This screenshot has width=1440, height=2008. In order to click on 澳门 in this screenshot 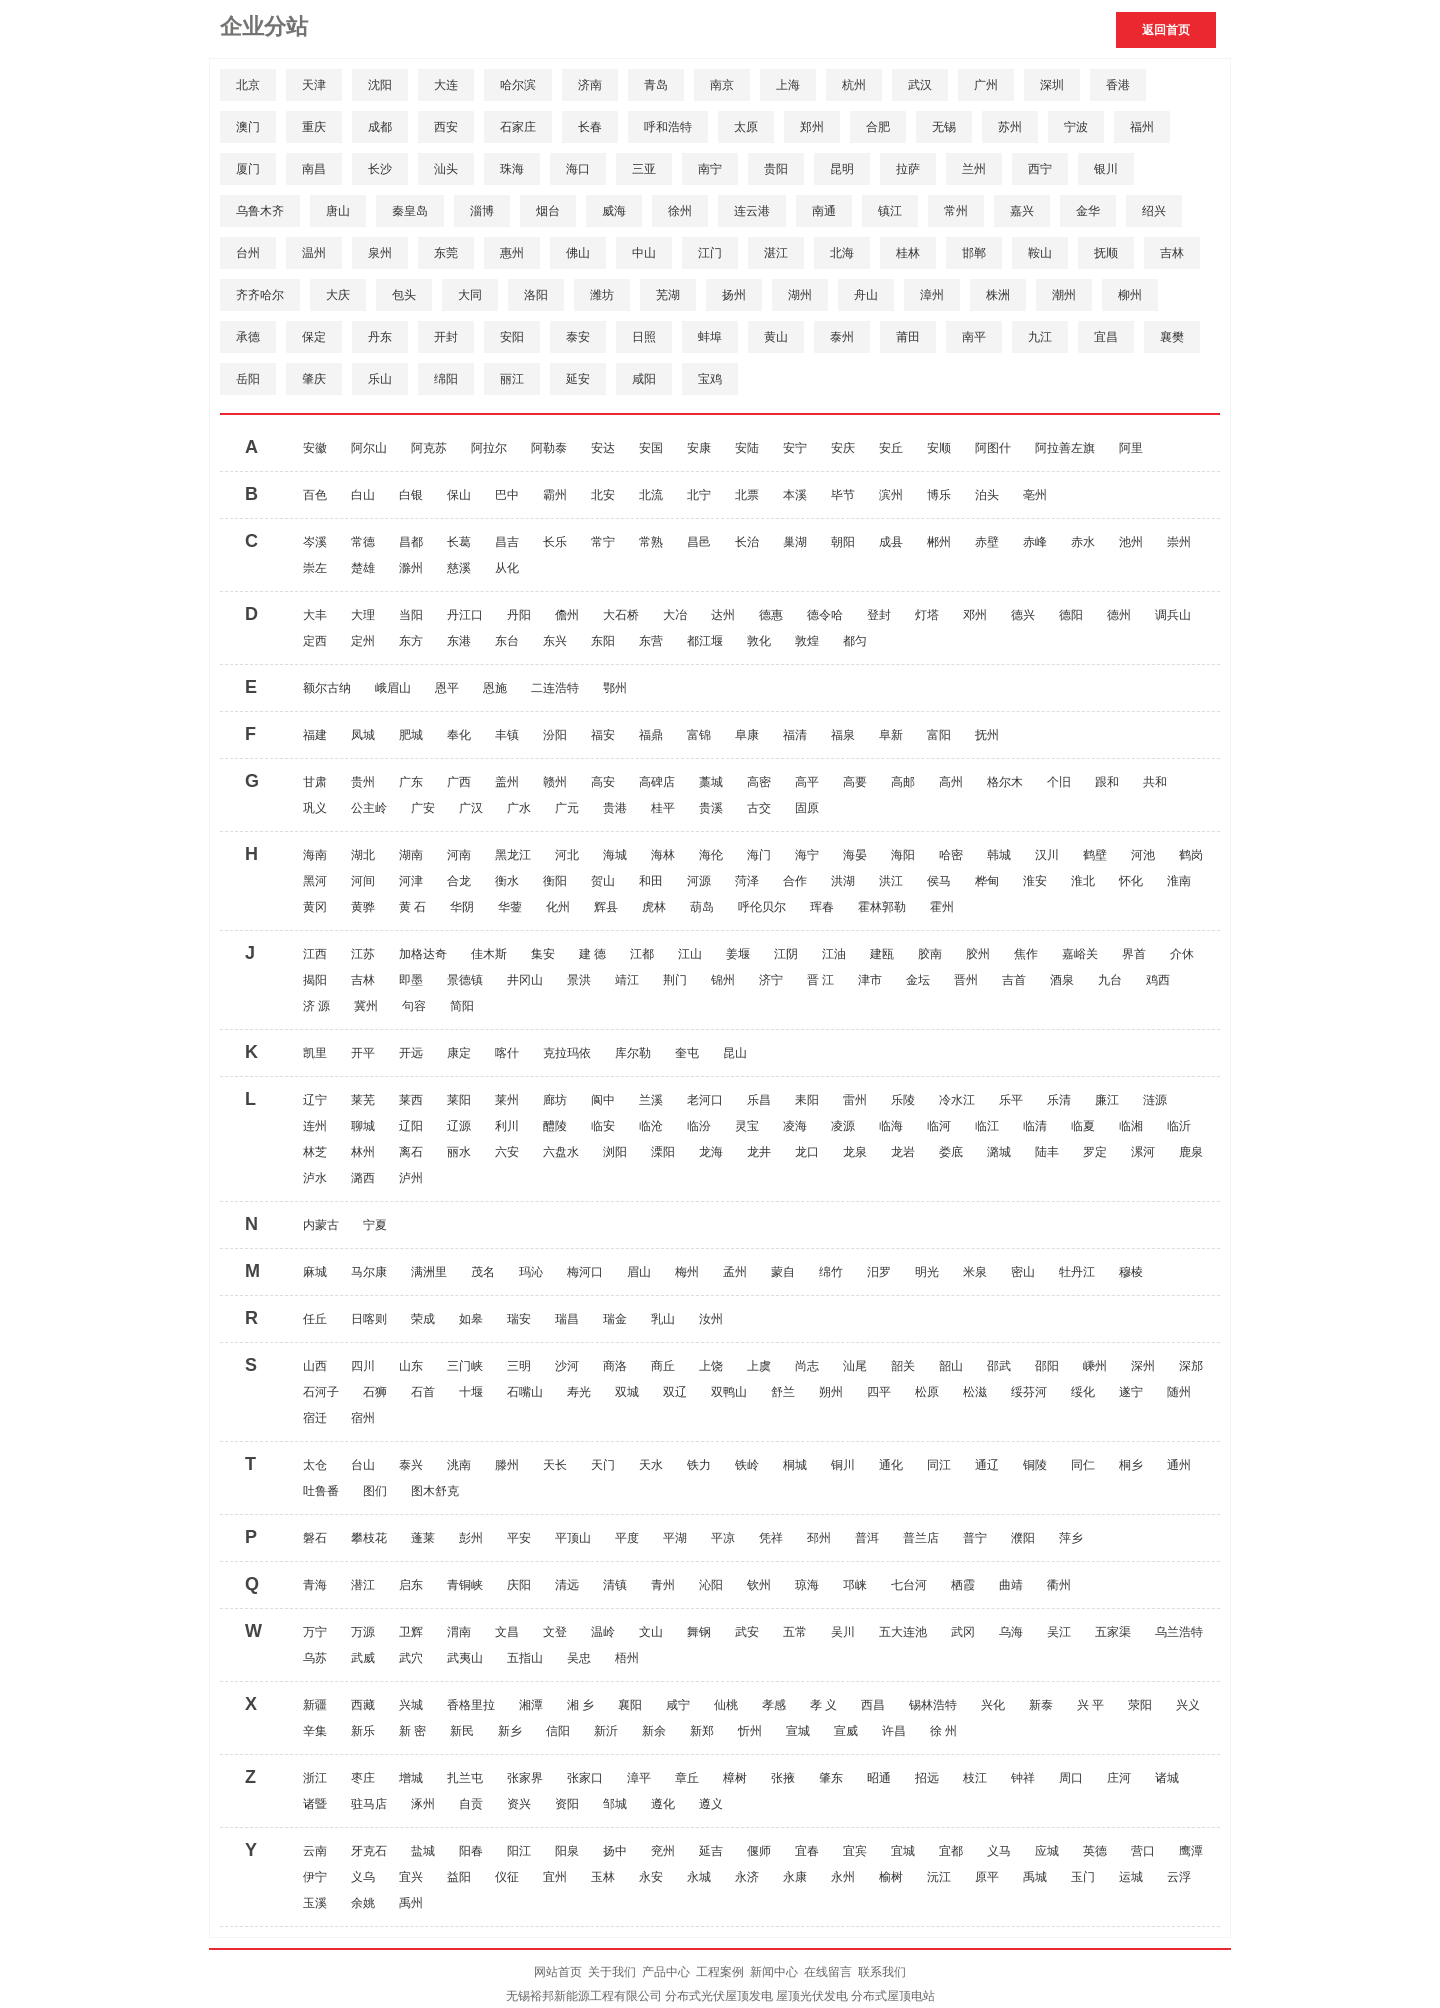, I will do `click(248, 127)`.